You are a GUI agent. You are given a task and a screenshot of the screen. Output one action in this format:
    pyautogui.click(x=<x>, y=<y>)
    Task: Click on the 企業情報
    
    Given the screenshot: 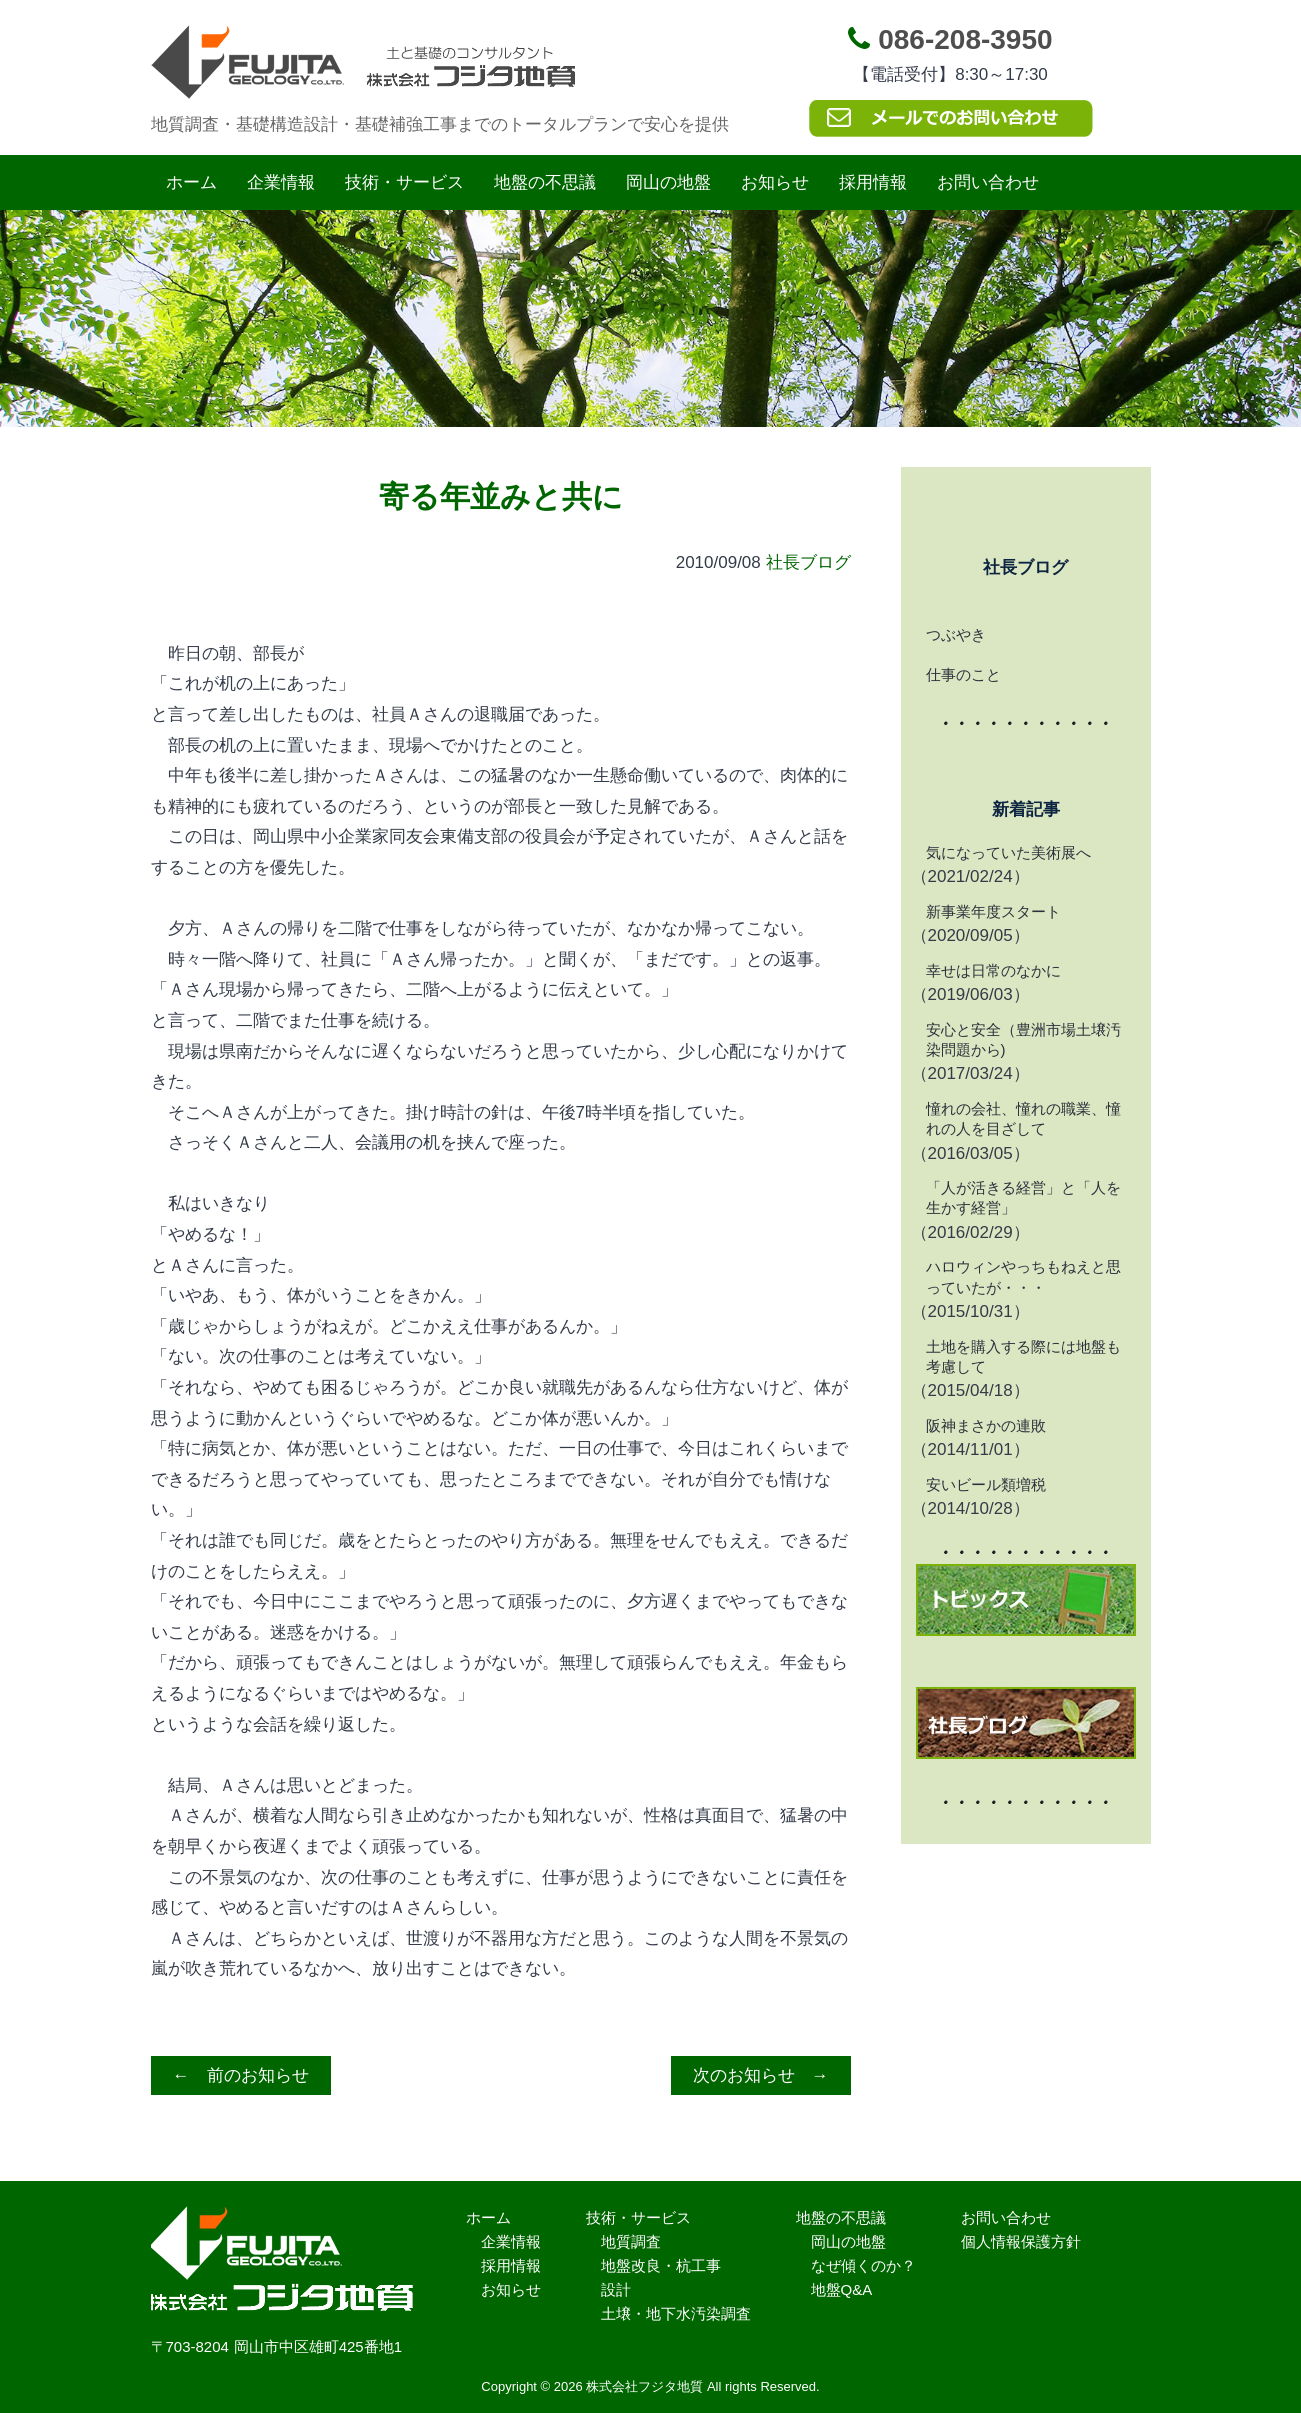 What is the action you would take?
    pyautogui.click(x=281, y=182)
    